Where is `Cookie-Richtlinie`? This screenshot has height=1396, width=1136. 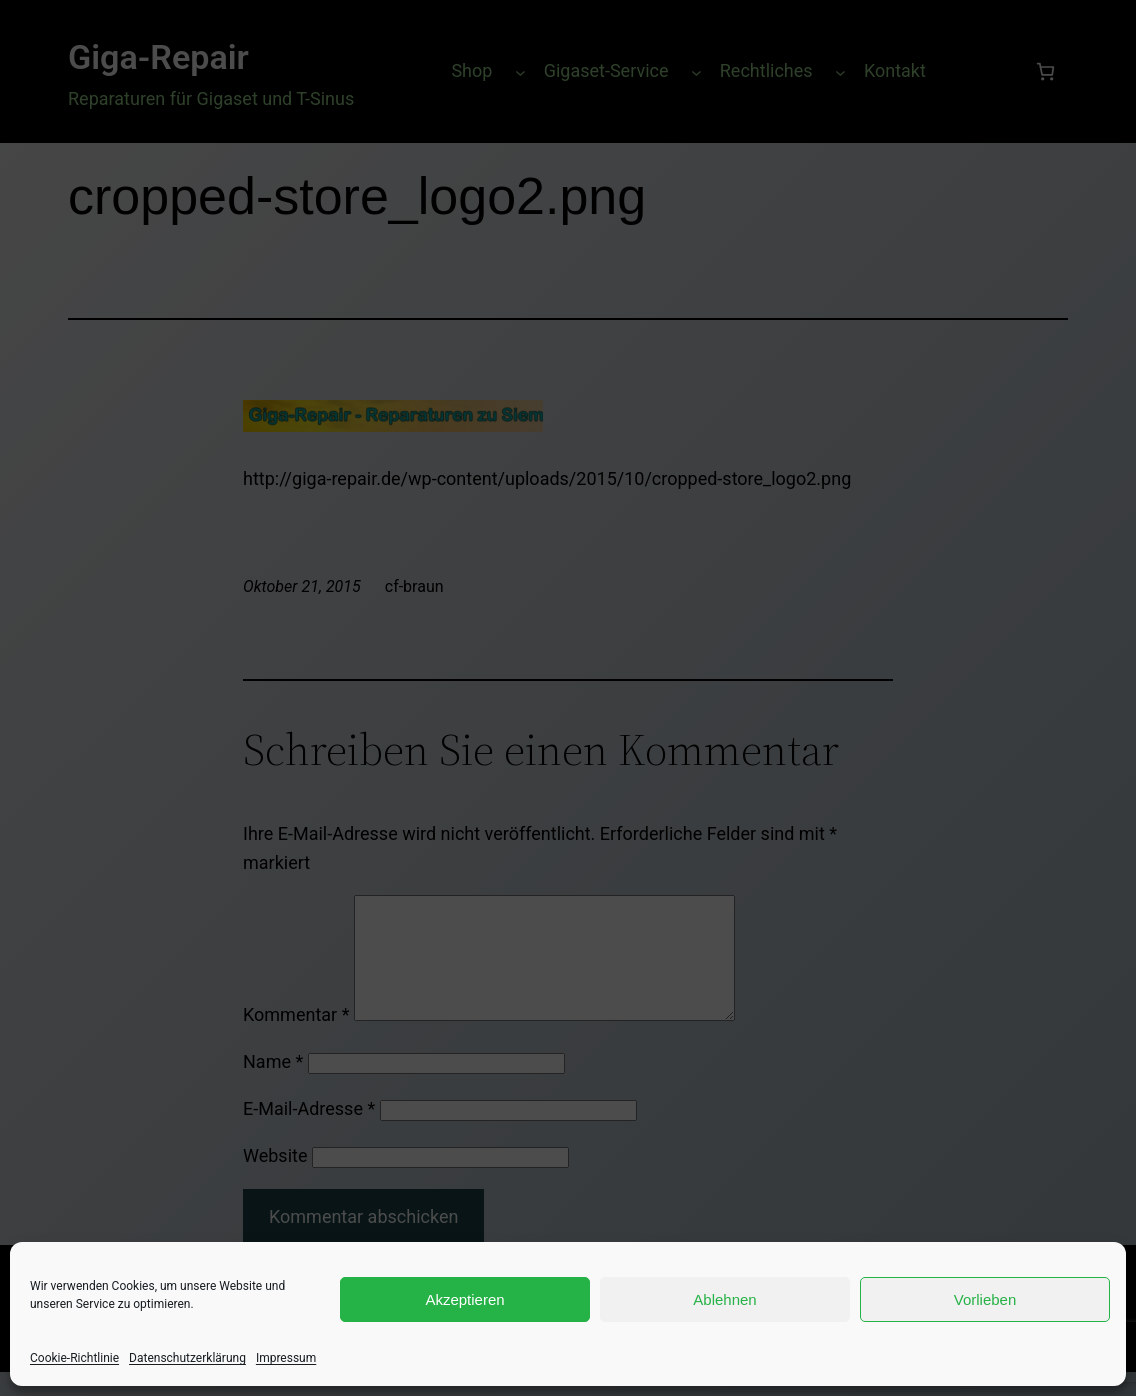 Cookie-Richtlinie is located at coordinates (74, 1358).